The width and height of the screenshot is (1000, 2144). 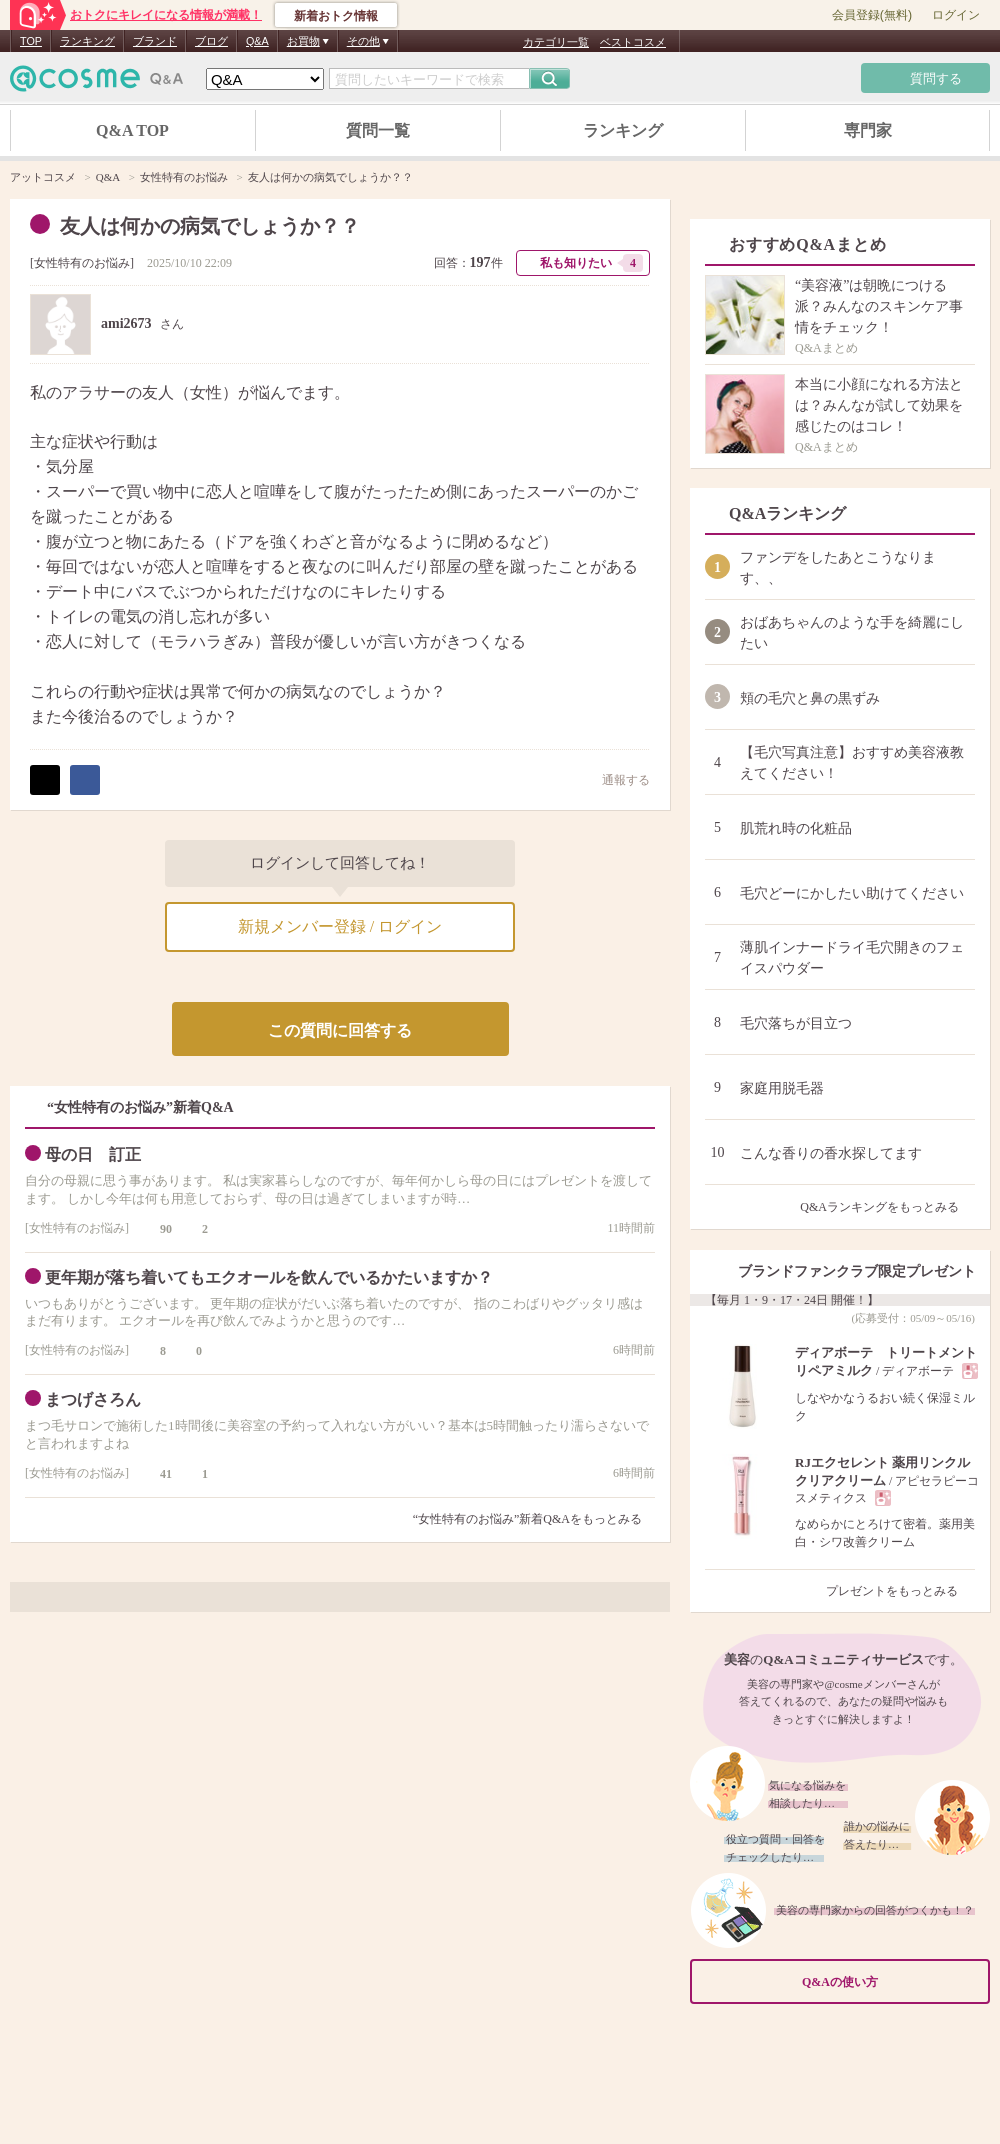 What do you see at coordinates (336, 16) in the screenshot?
I see `新着おトク情報` at bounding box center [336, 16].